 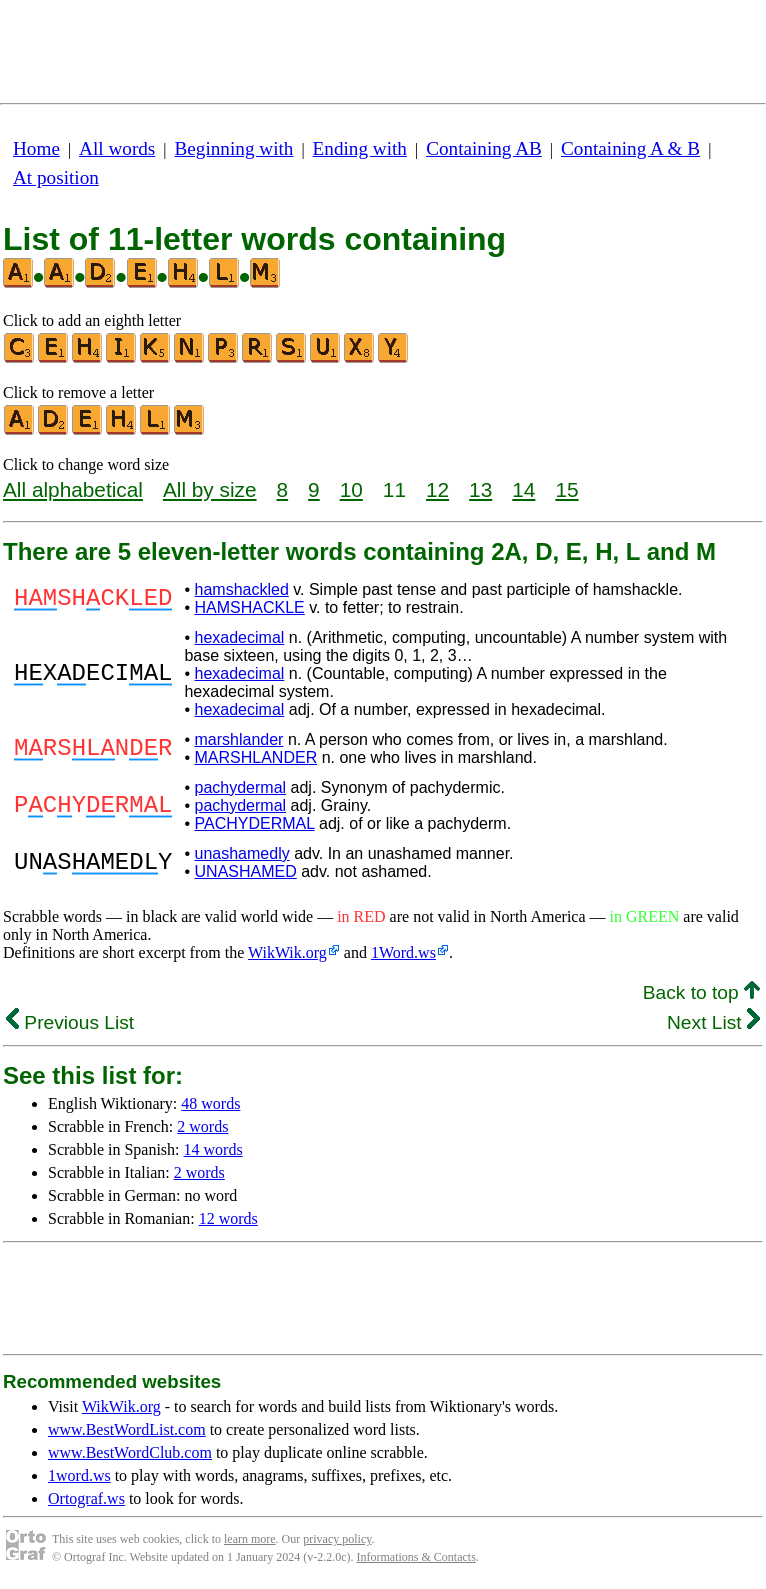 What do you see at coordinates (210, 1103) in the screenshot?
I see `48 words` at bounding box center [210, 1103].